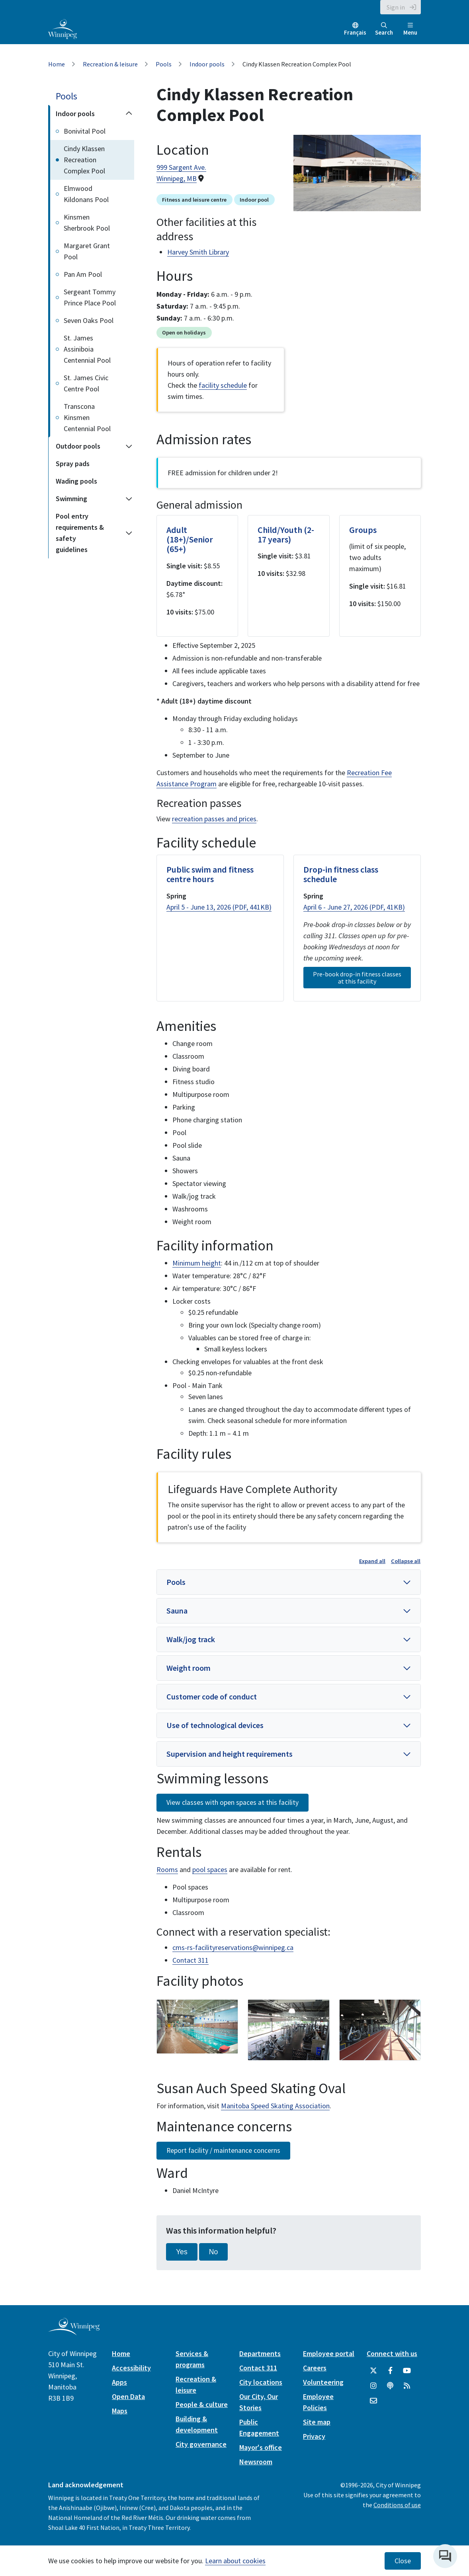 The image size is (469, 2576). I want to click on Swimming, so click(71, 498).